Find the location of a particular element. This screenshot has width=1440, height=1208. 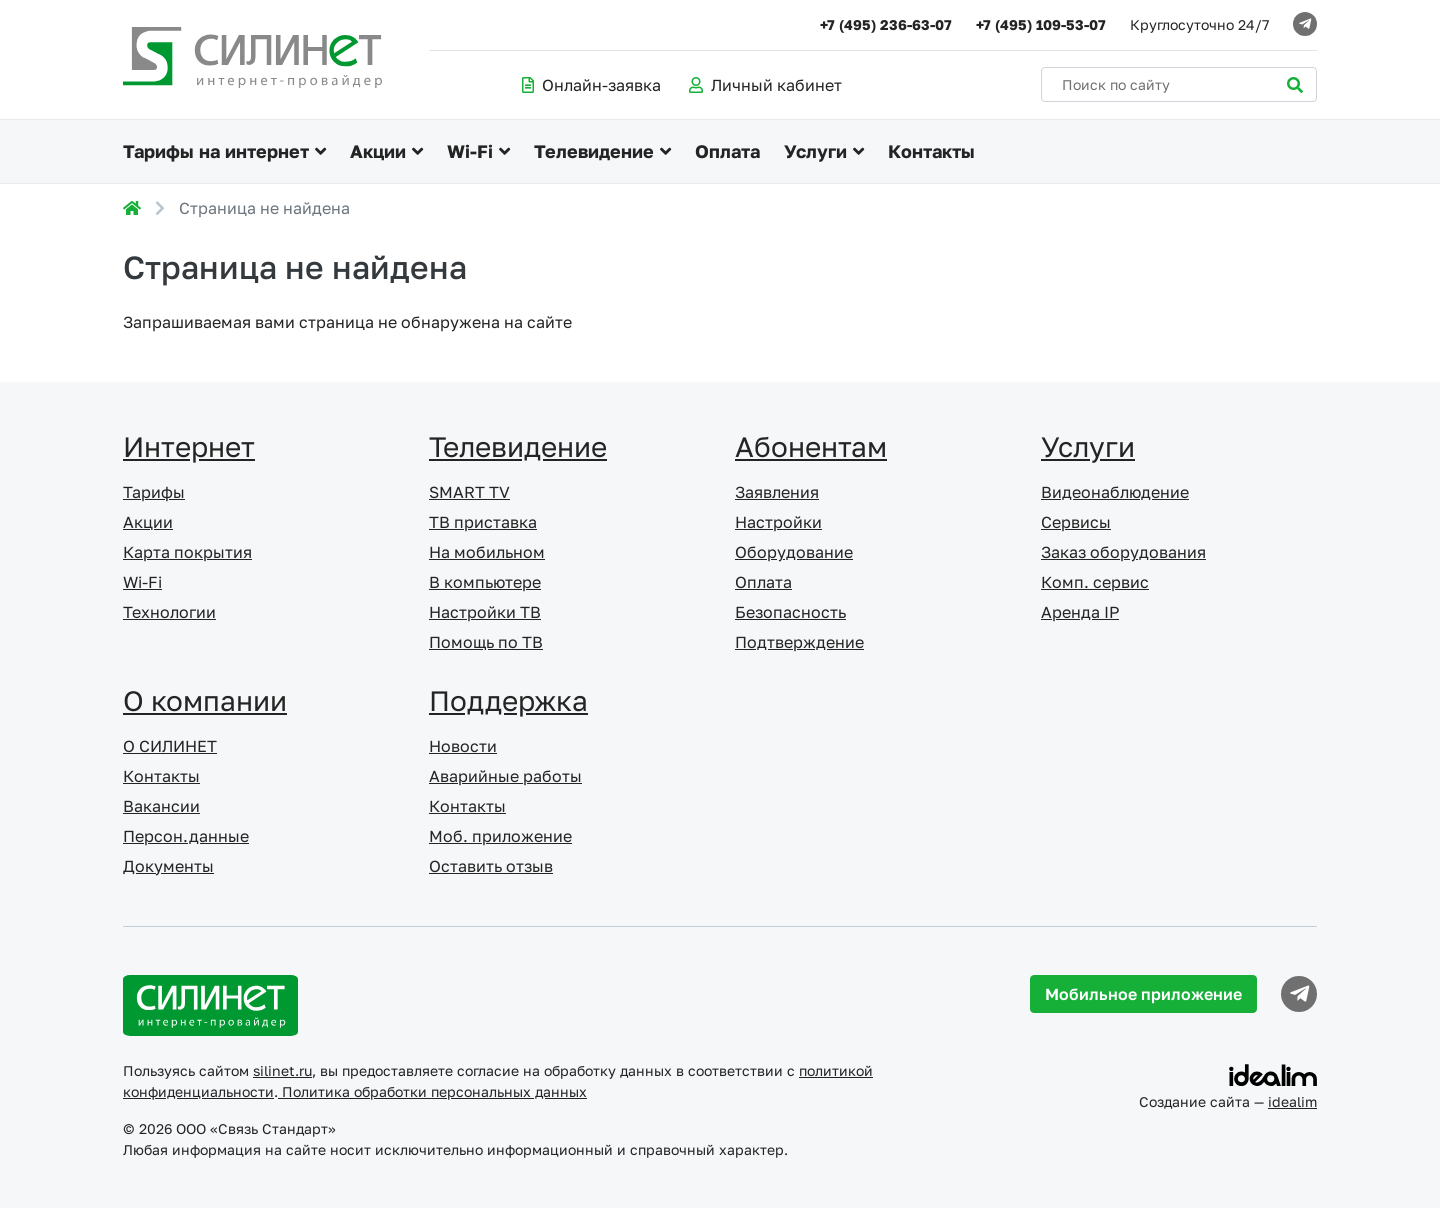

Оставить отзыв is located at coordinates (491, 866).